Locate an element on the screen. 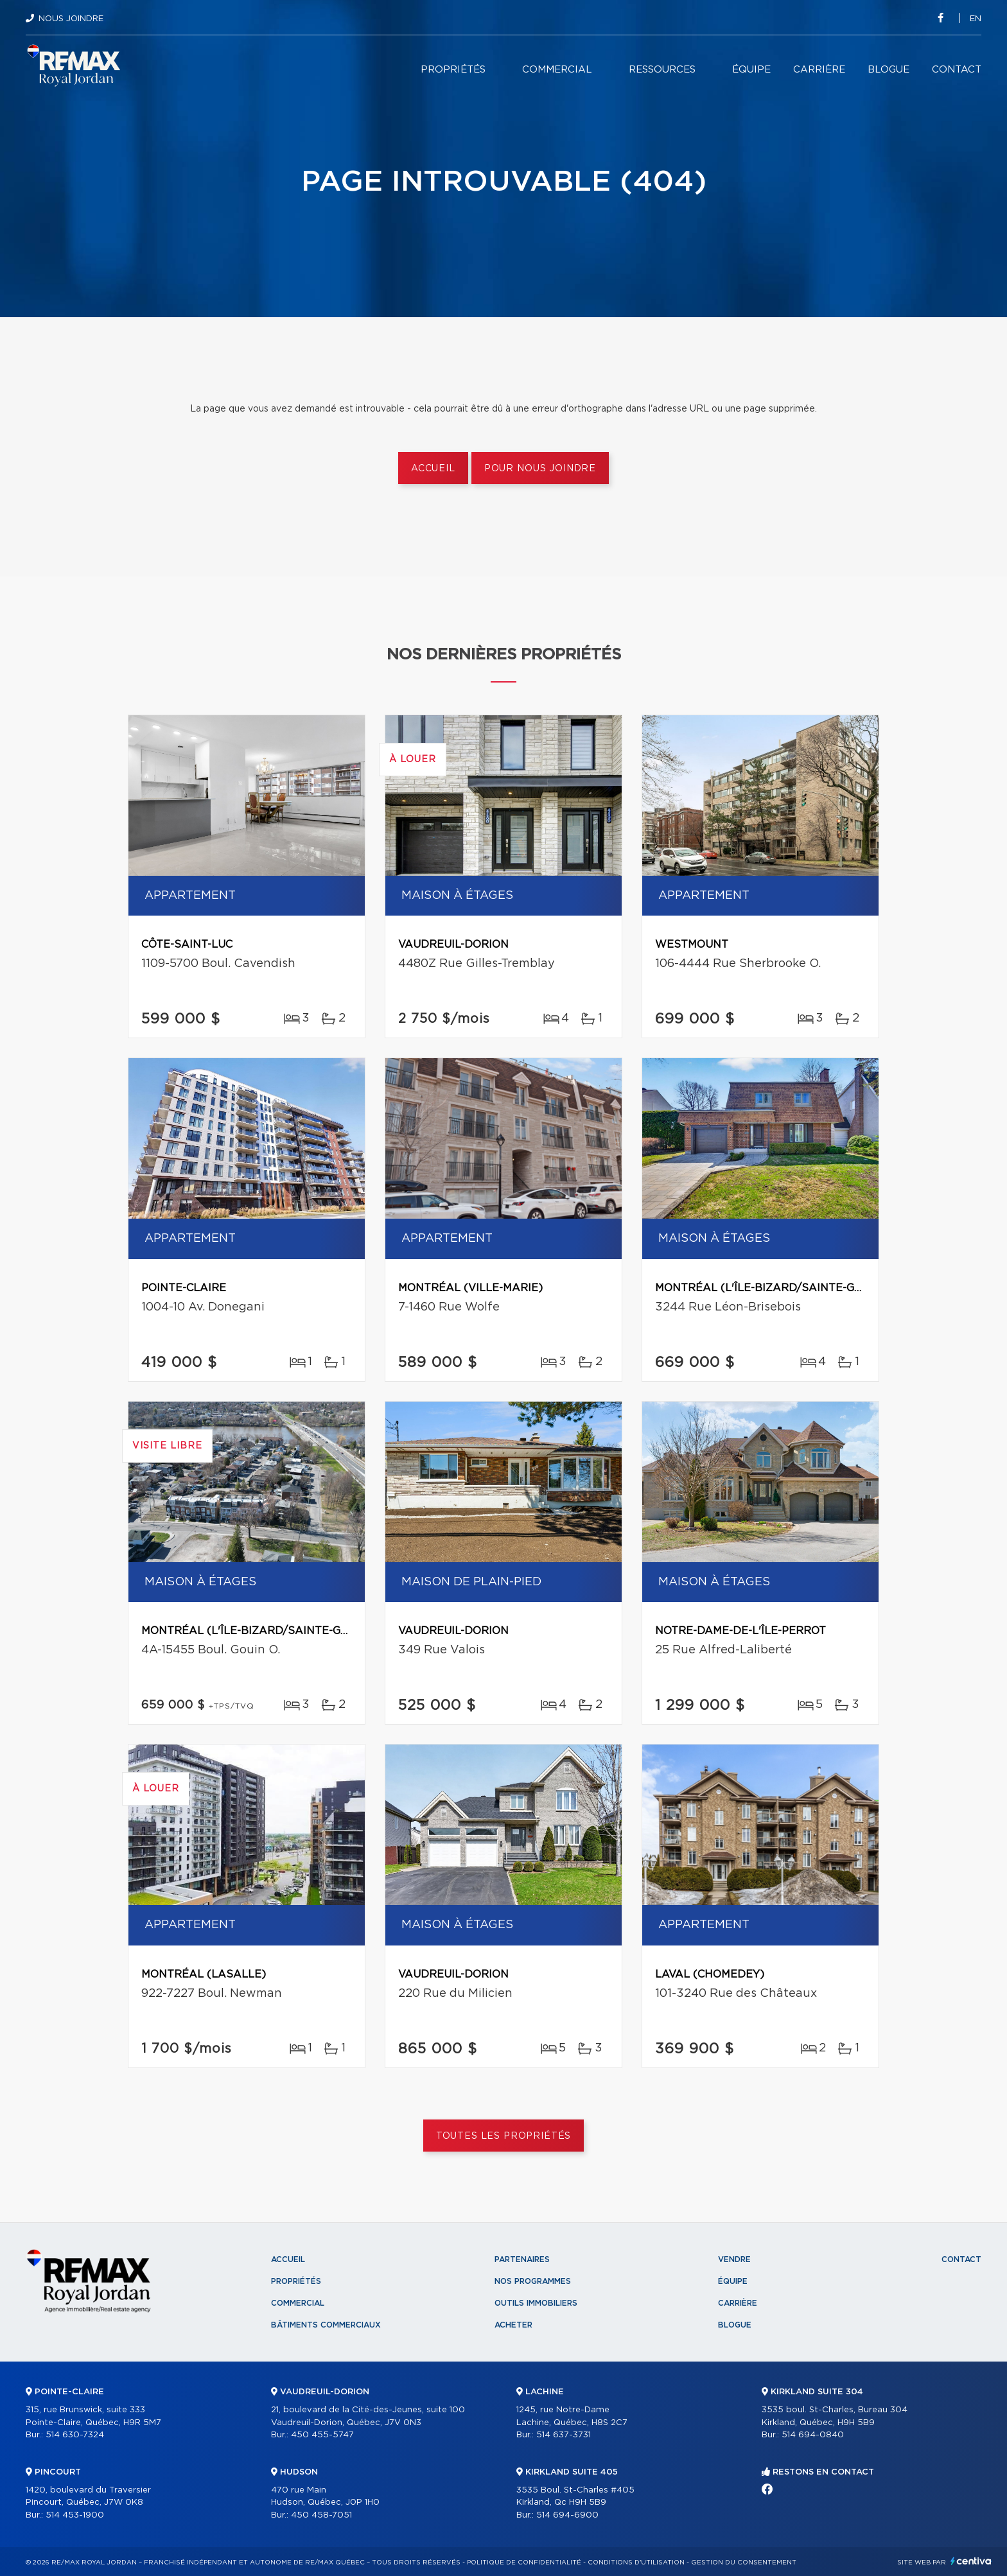 Image resolution: width=1007 pixels, height=2576 pixels. 514 694-6900 is located at coordinates (567, 2515).